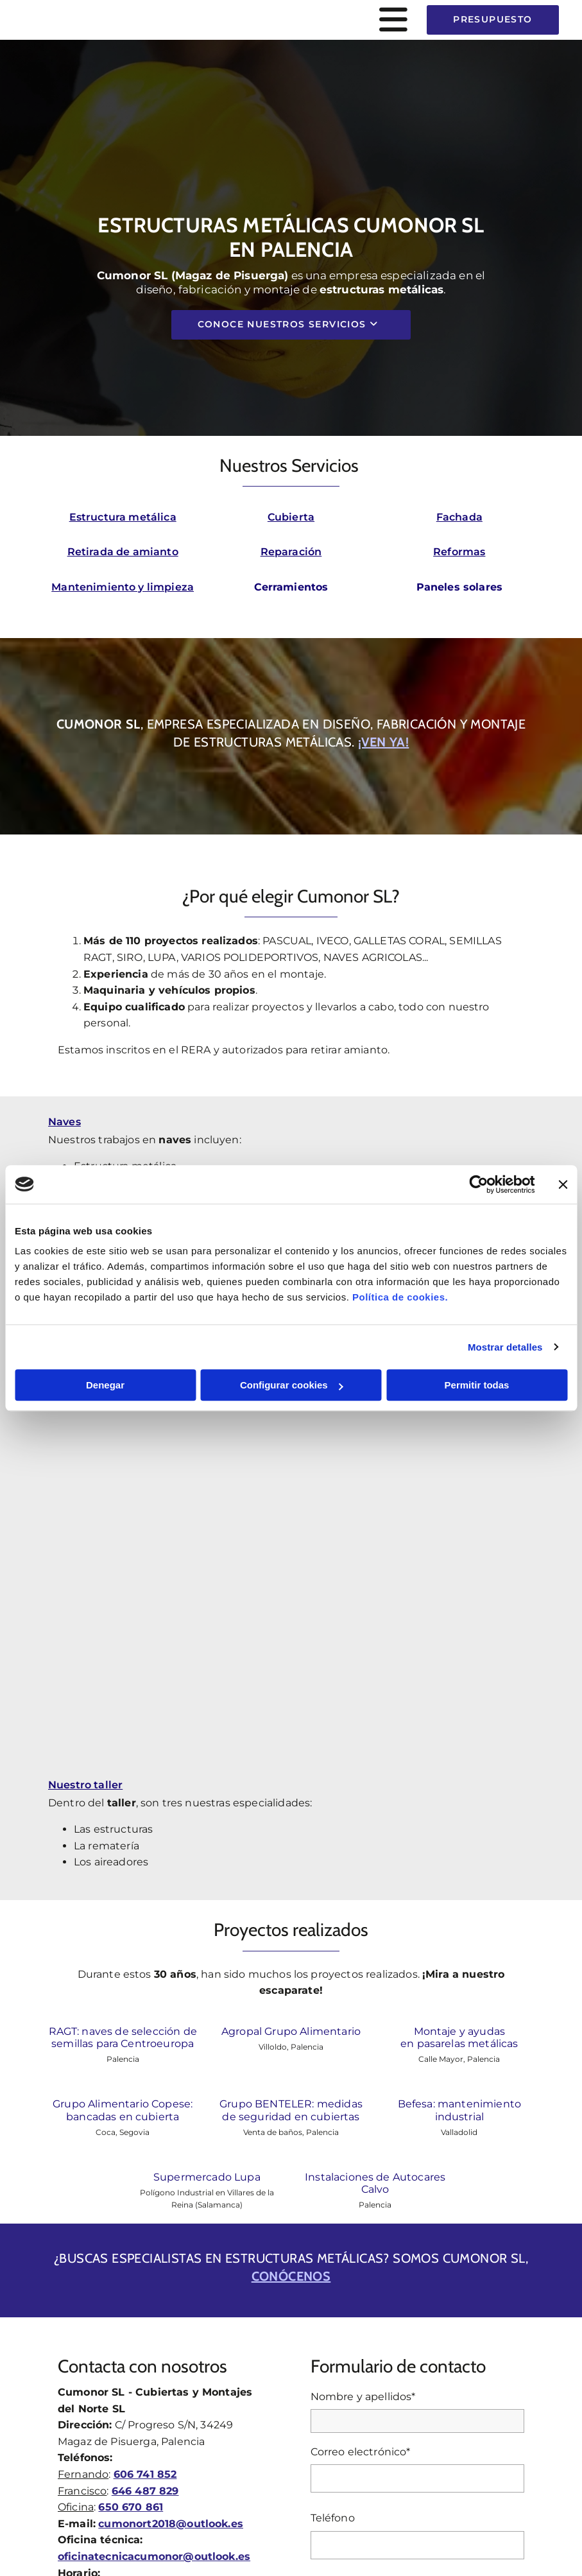 The image size is (582, 2576). What do you see at coordinates (145, 1997) in the screenshot?
I see `606 741 852` at bounding box center [145, 1997].